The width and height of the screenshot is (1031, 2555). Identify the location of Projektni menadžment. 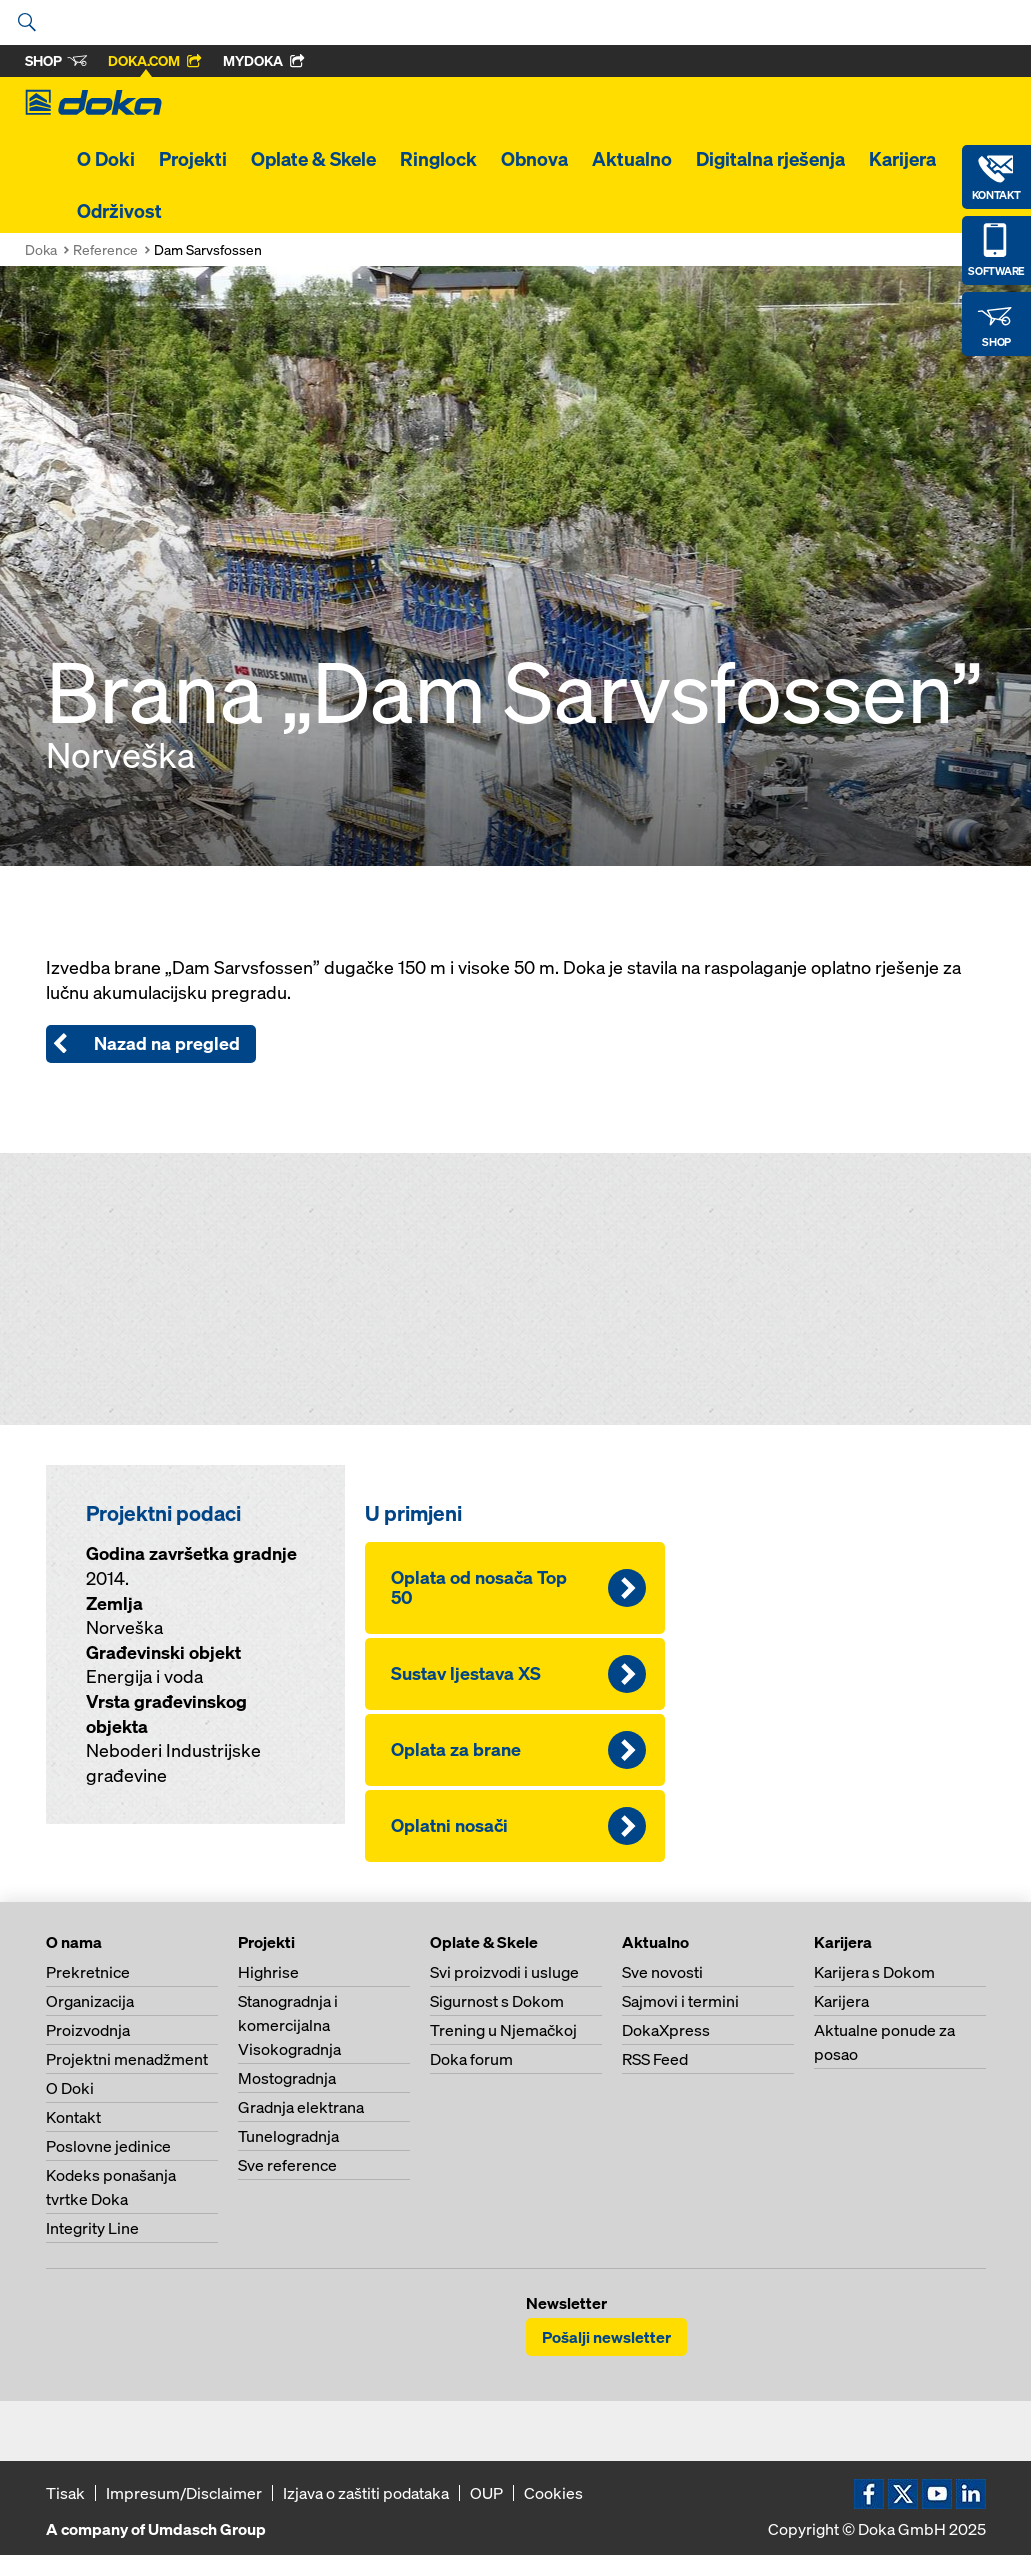
(127, 2059).